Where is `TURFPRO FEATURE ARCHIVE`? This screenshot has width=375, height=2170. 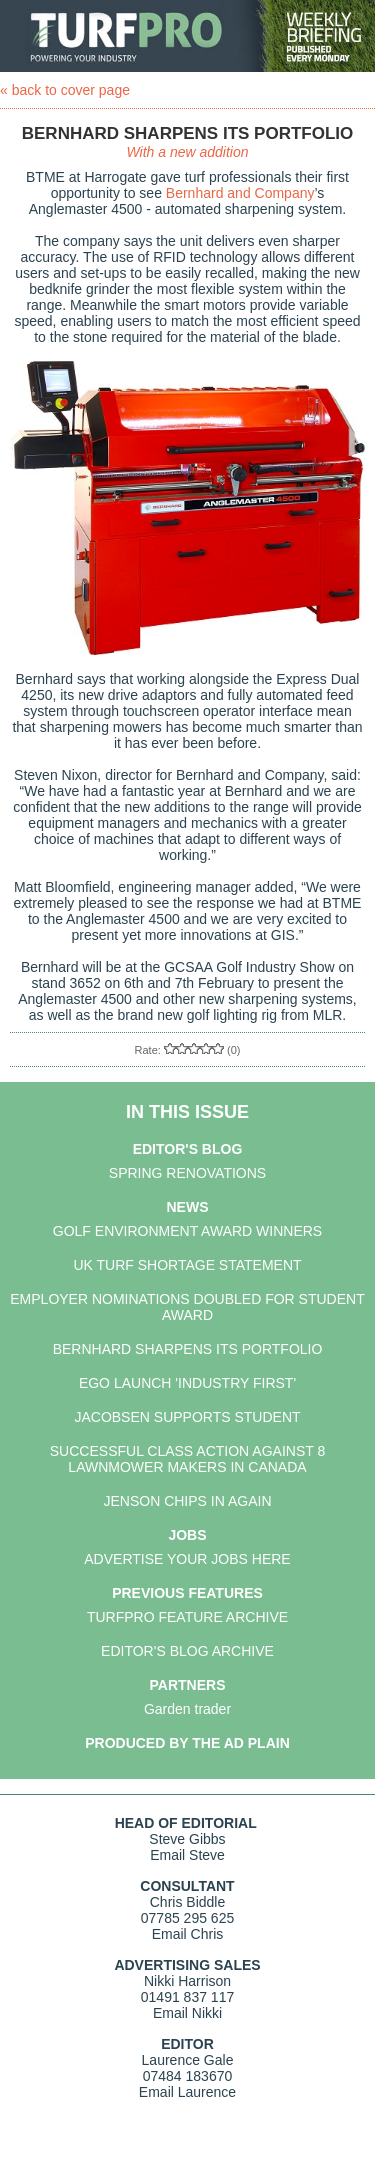 TURFPRO FEATURE ARCHIVE is located at coordinates (187, 1617).